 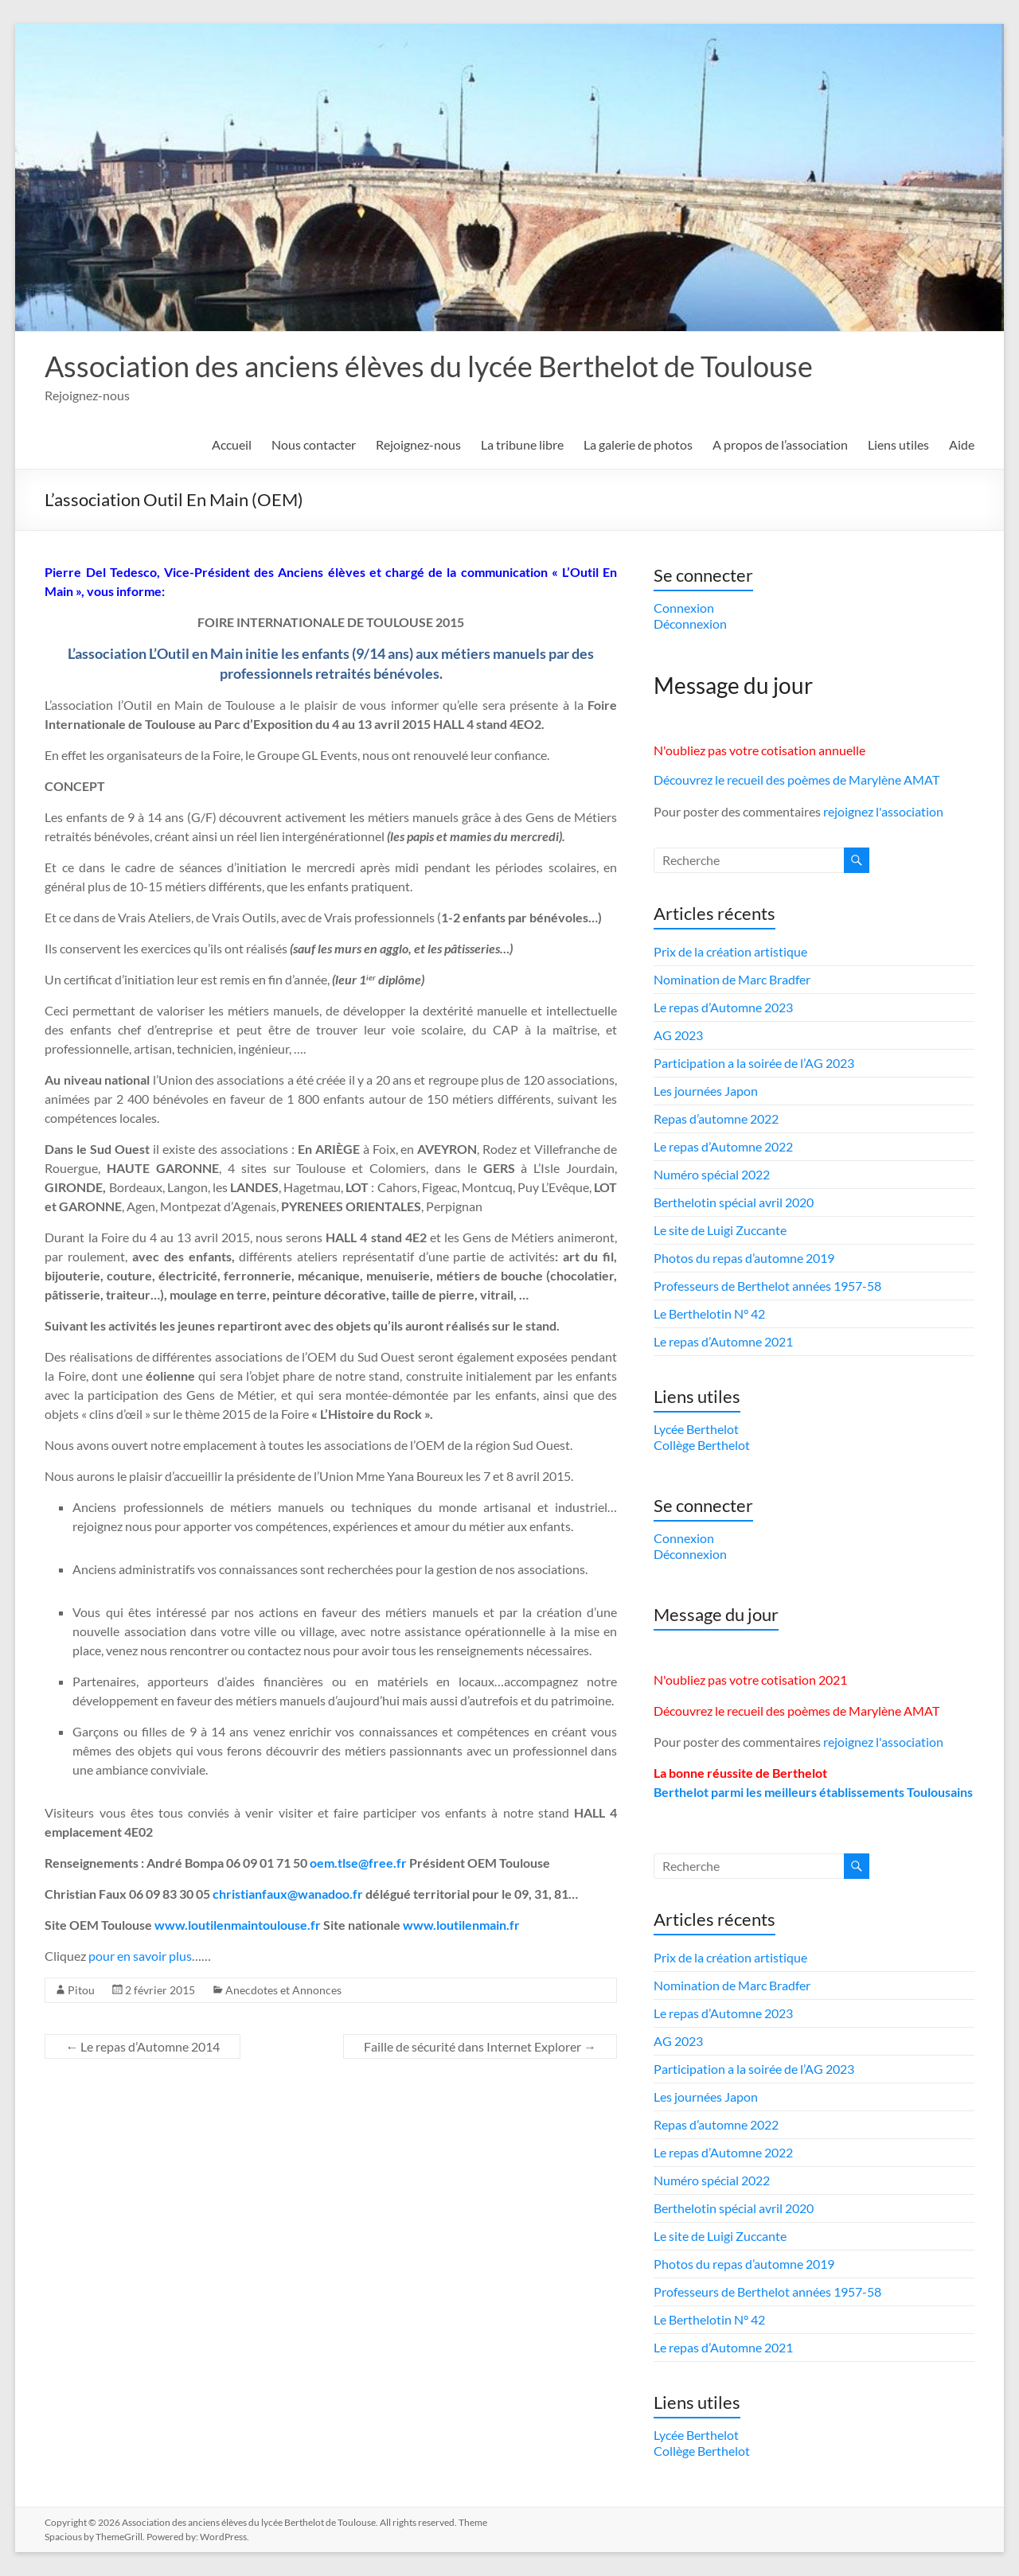 What do you see at coordinates (429, 366) in the screenshot?
I see `Association des anciens élèves du lycée Berthelot de Toulouse` at bounding box center [429, 366].